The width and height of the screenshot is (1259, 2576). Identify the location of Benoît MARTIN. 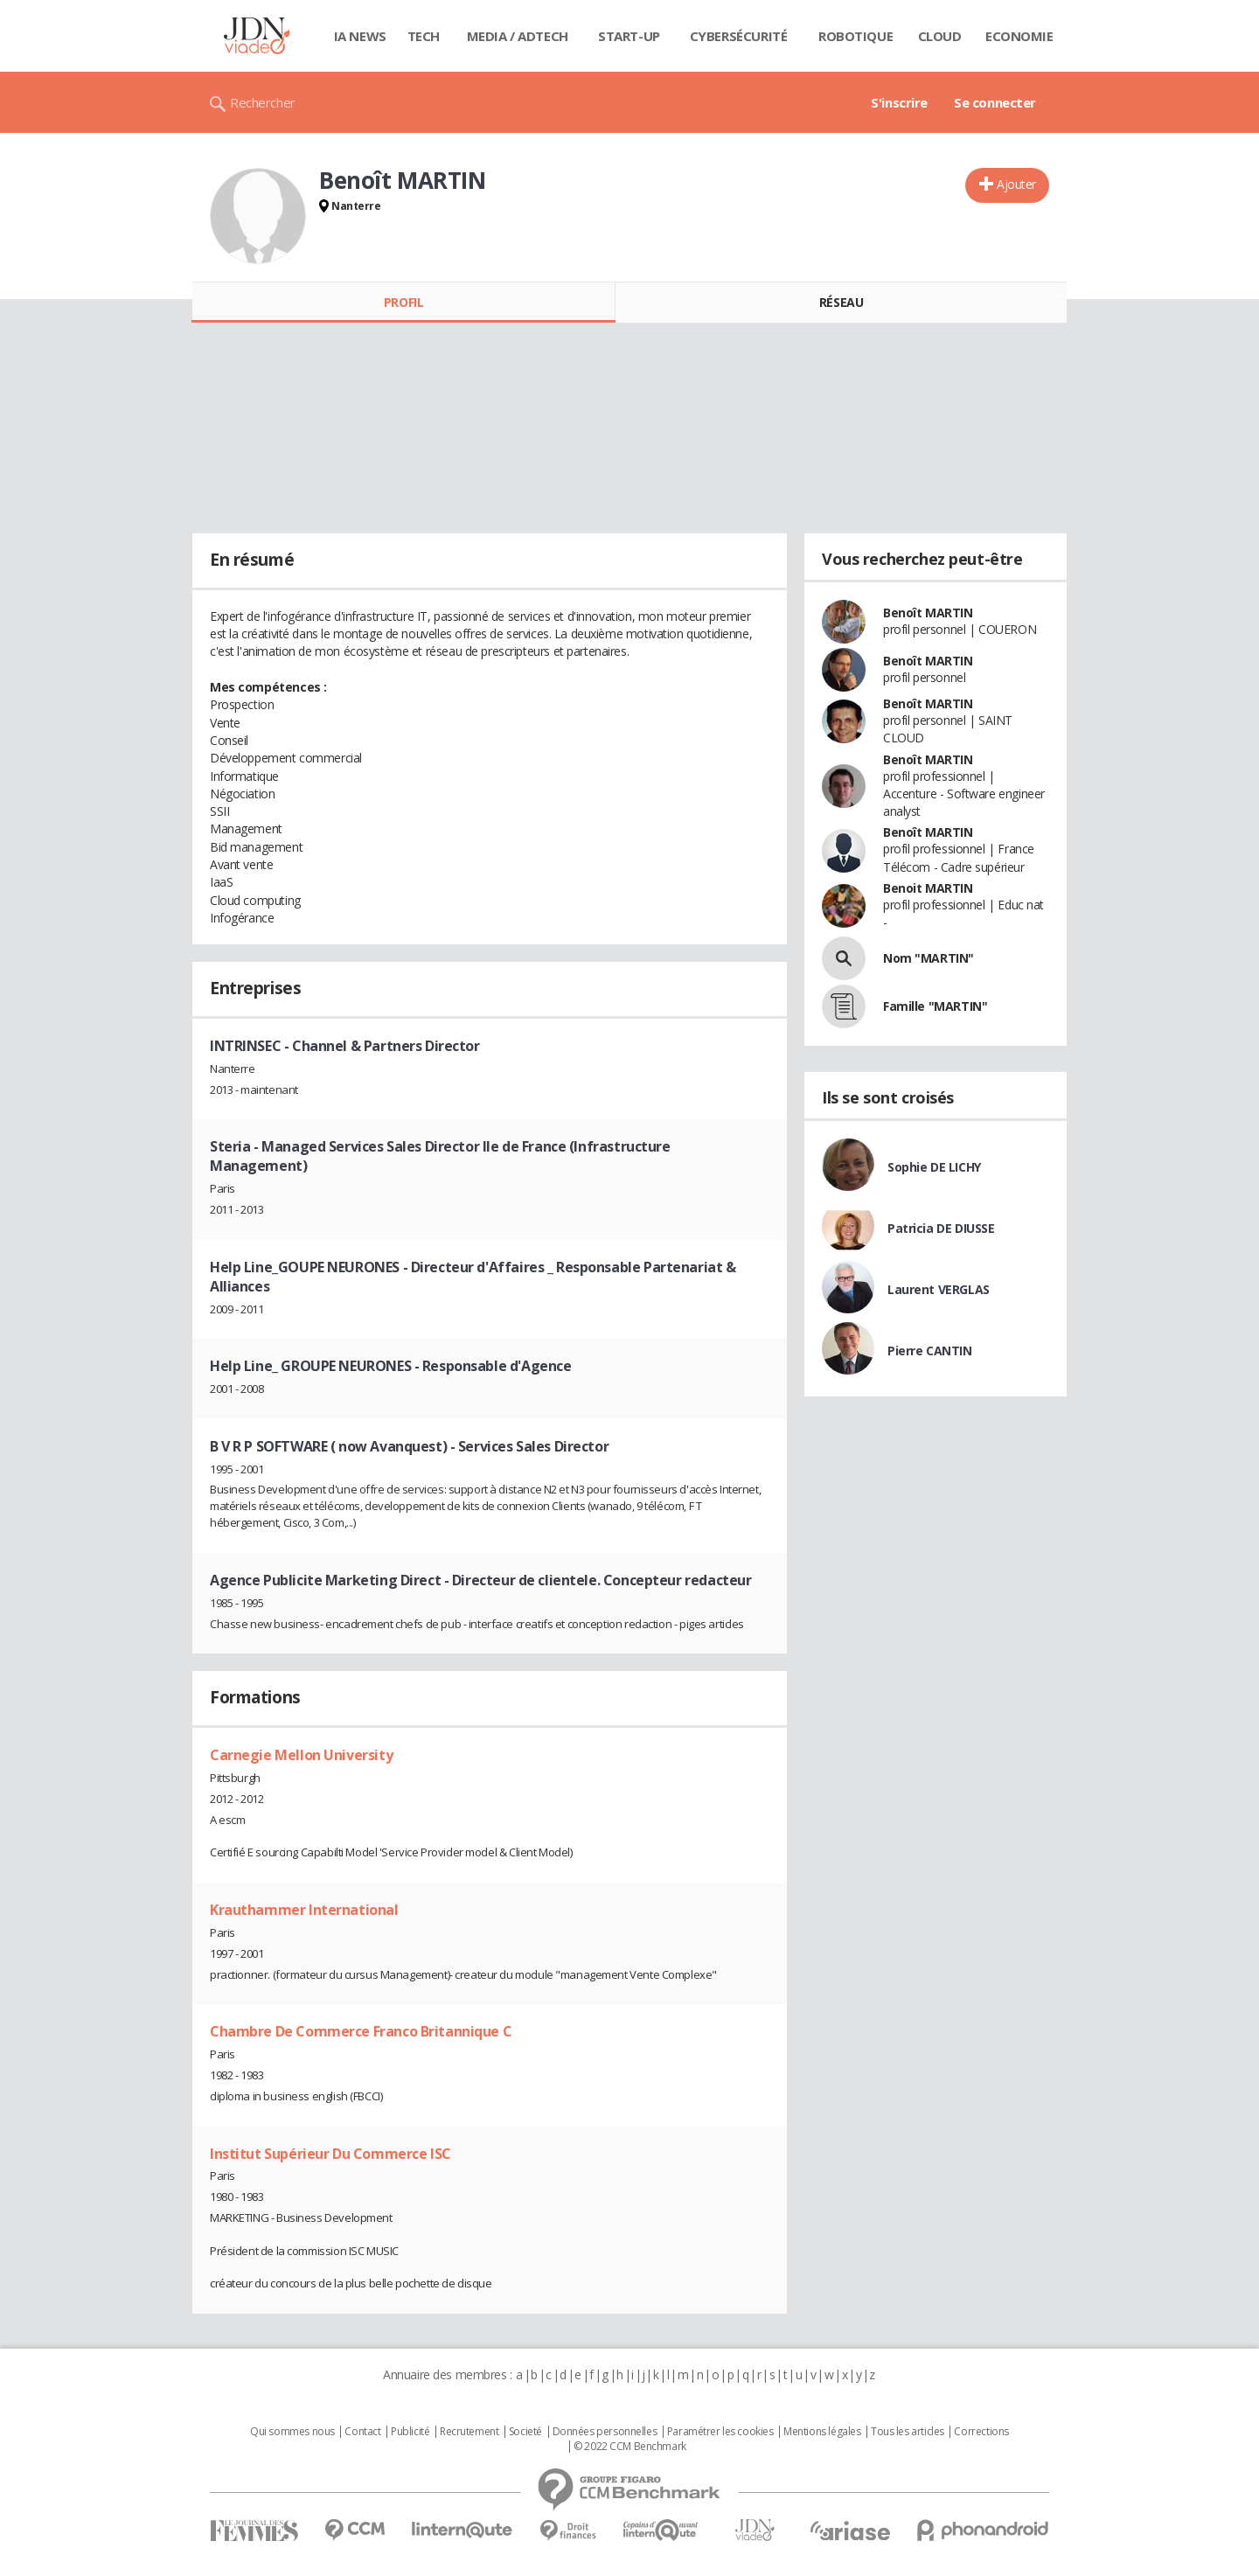
(928, 612).